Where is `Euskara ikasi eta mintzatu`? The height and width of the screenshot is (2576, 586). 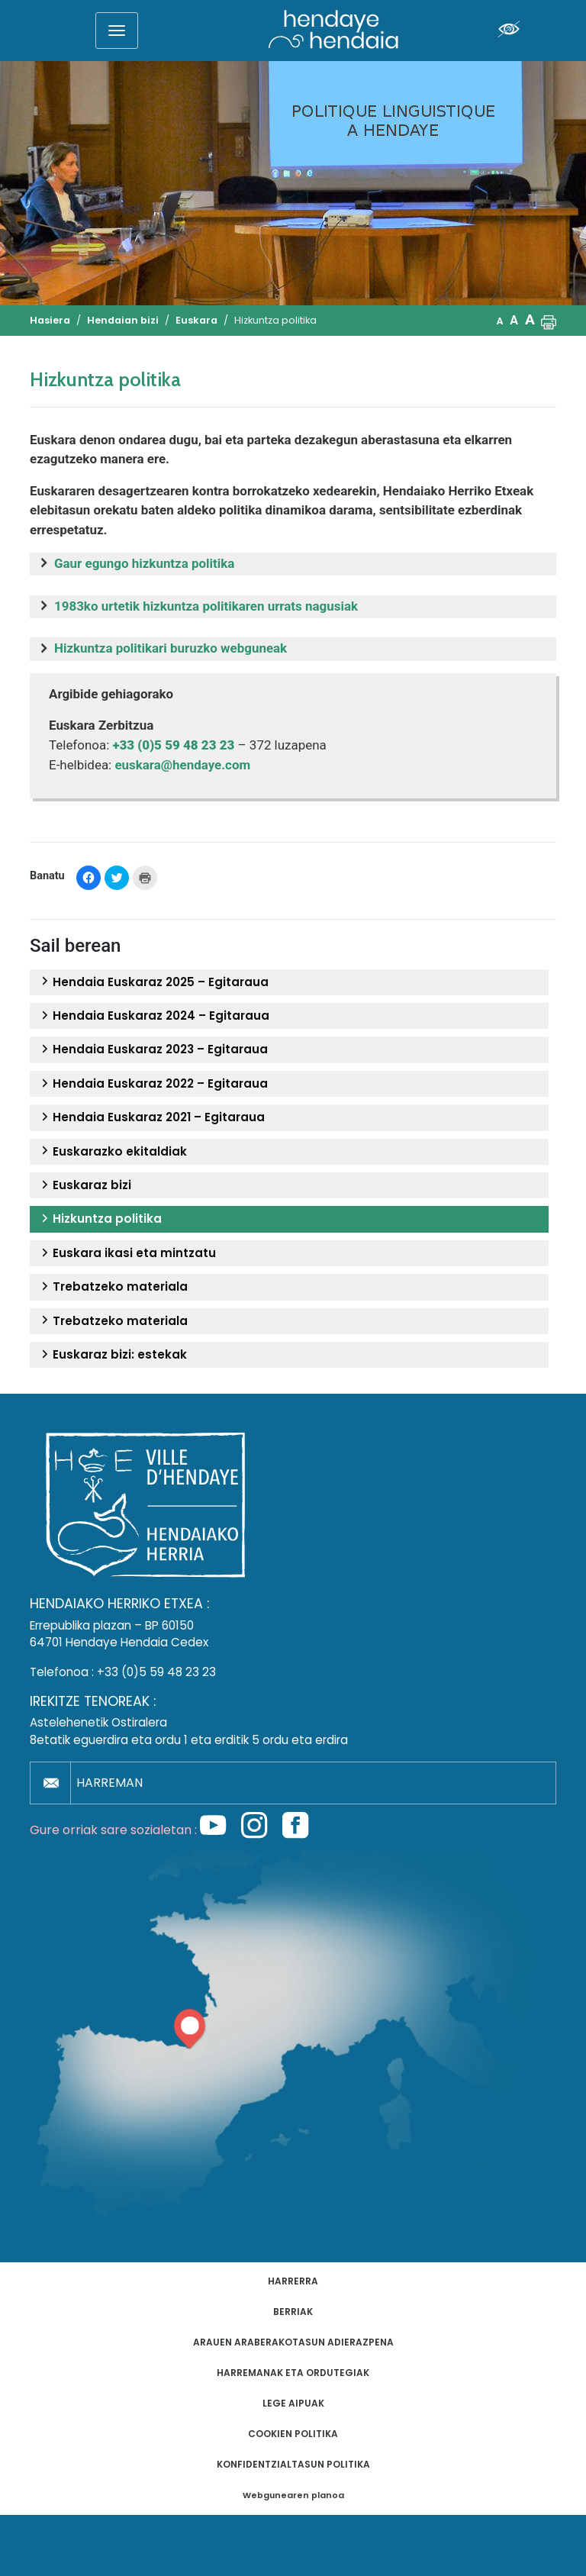 Euskara ikasi eta mintzatu is located at coordinates (126, 1253).